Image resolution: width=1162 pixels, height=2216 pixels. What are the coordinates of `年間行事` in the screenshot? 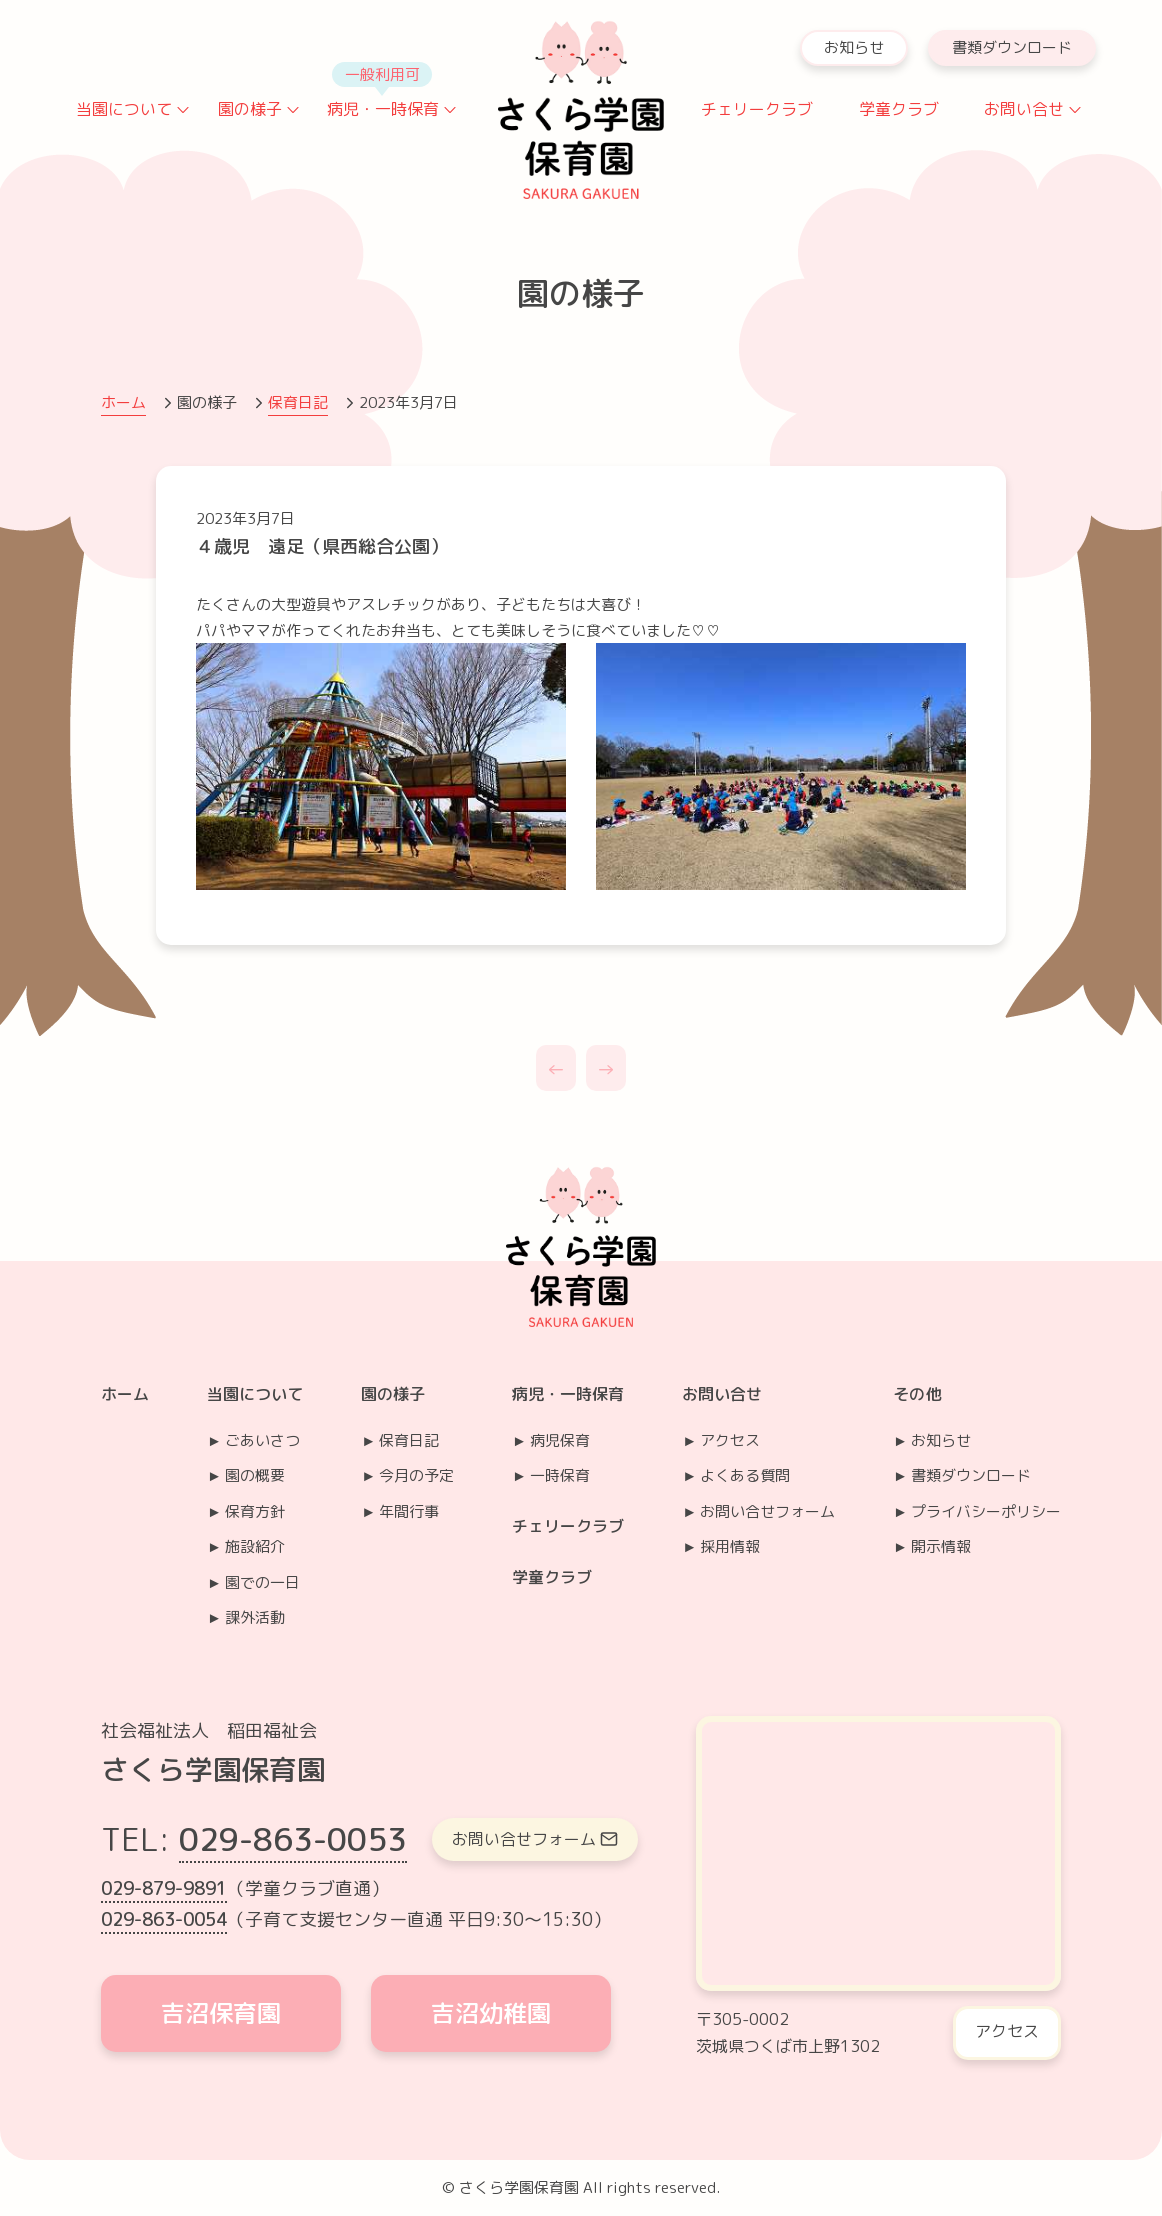 It's located at (409, 1511).